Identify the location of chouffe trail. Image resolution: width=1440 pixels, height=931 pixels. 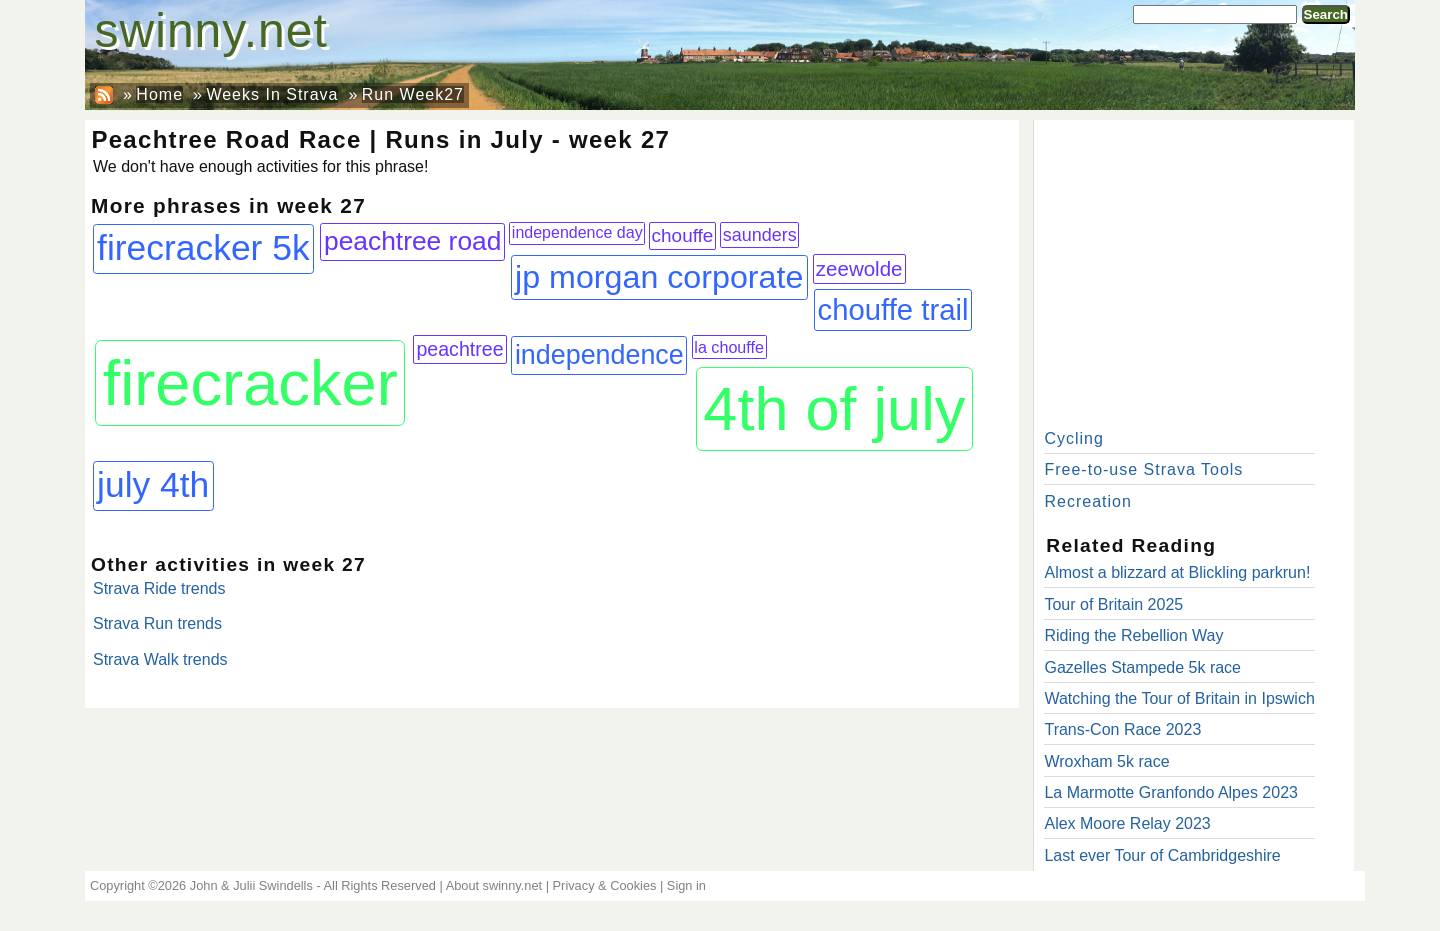
(893, 309).